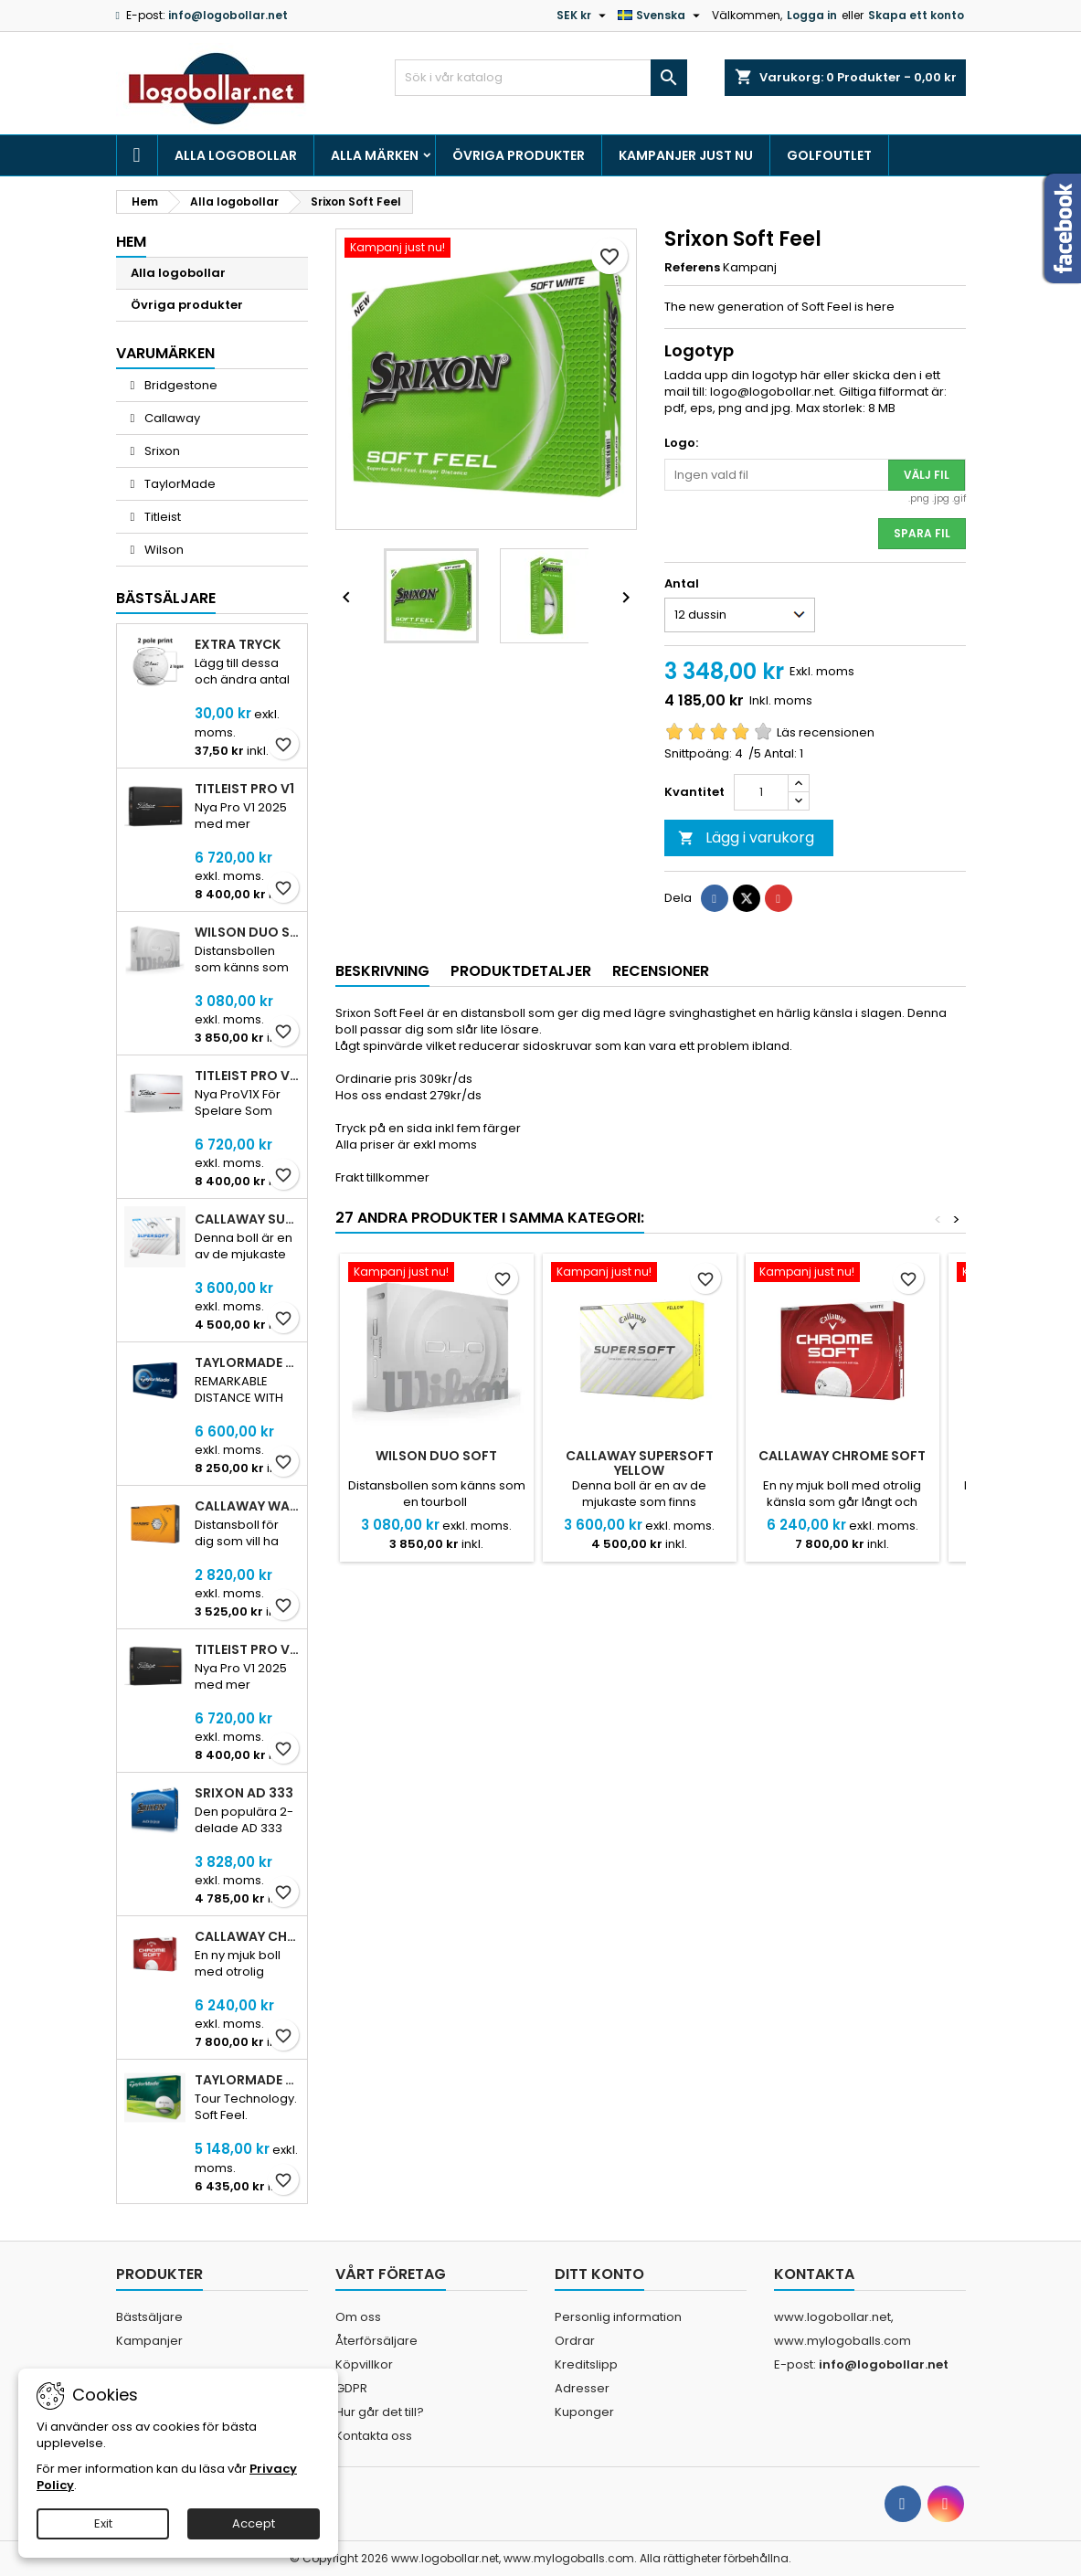  I want to click on Kontakta, so click(814, 2273).